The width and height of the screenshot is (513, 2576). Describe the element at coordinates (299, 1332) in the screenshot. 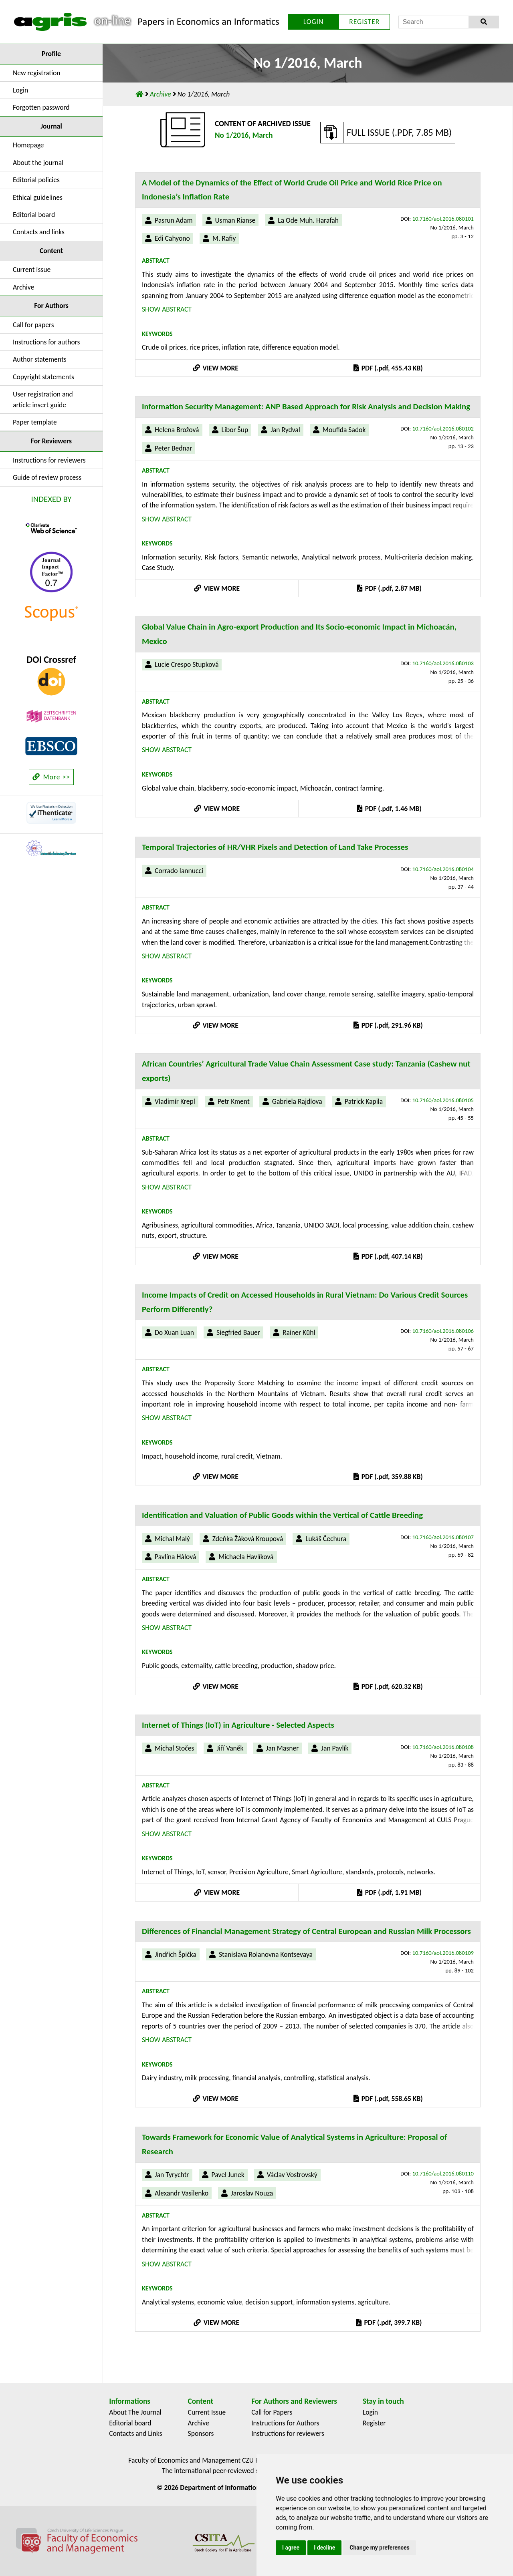

I see `Rainer Kühl` at that location.